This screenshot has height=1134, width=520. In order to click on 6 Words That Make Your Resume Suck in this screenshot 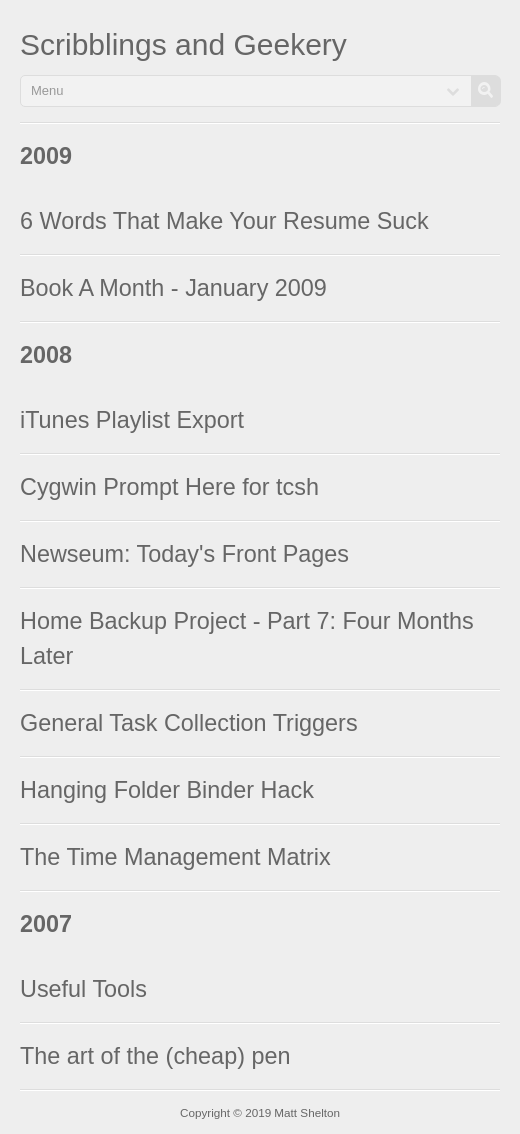, I will do `click(224, 221)`.